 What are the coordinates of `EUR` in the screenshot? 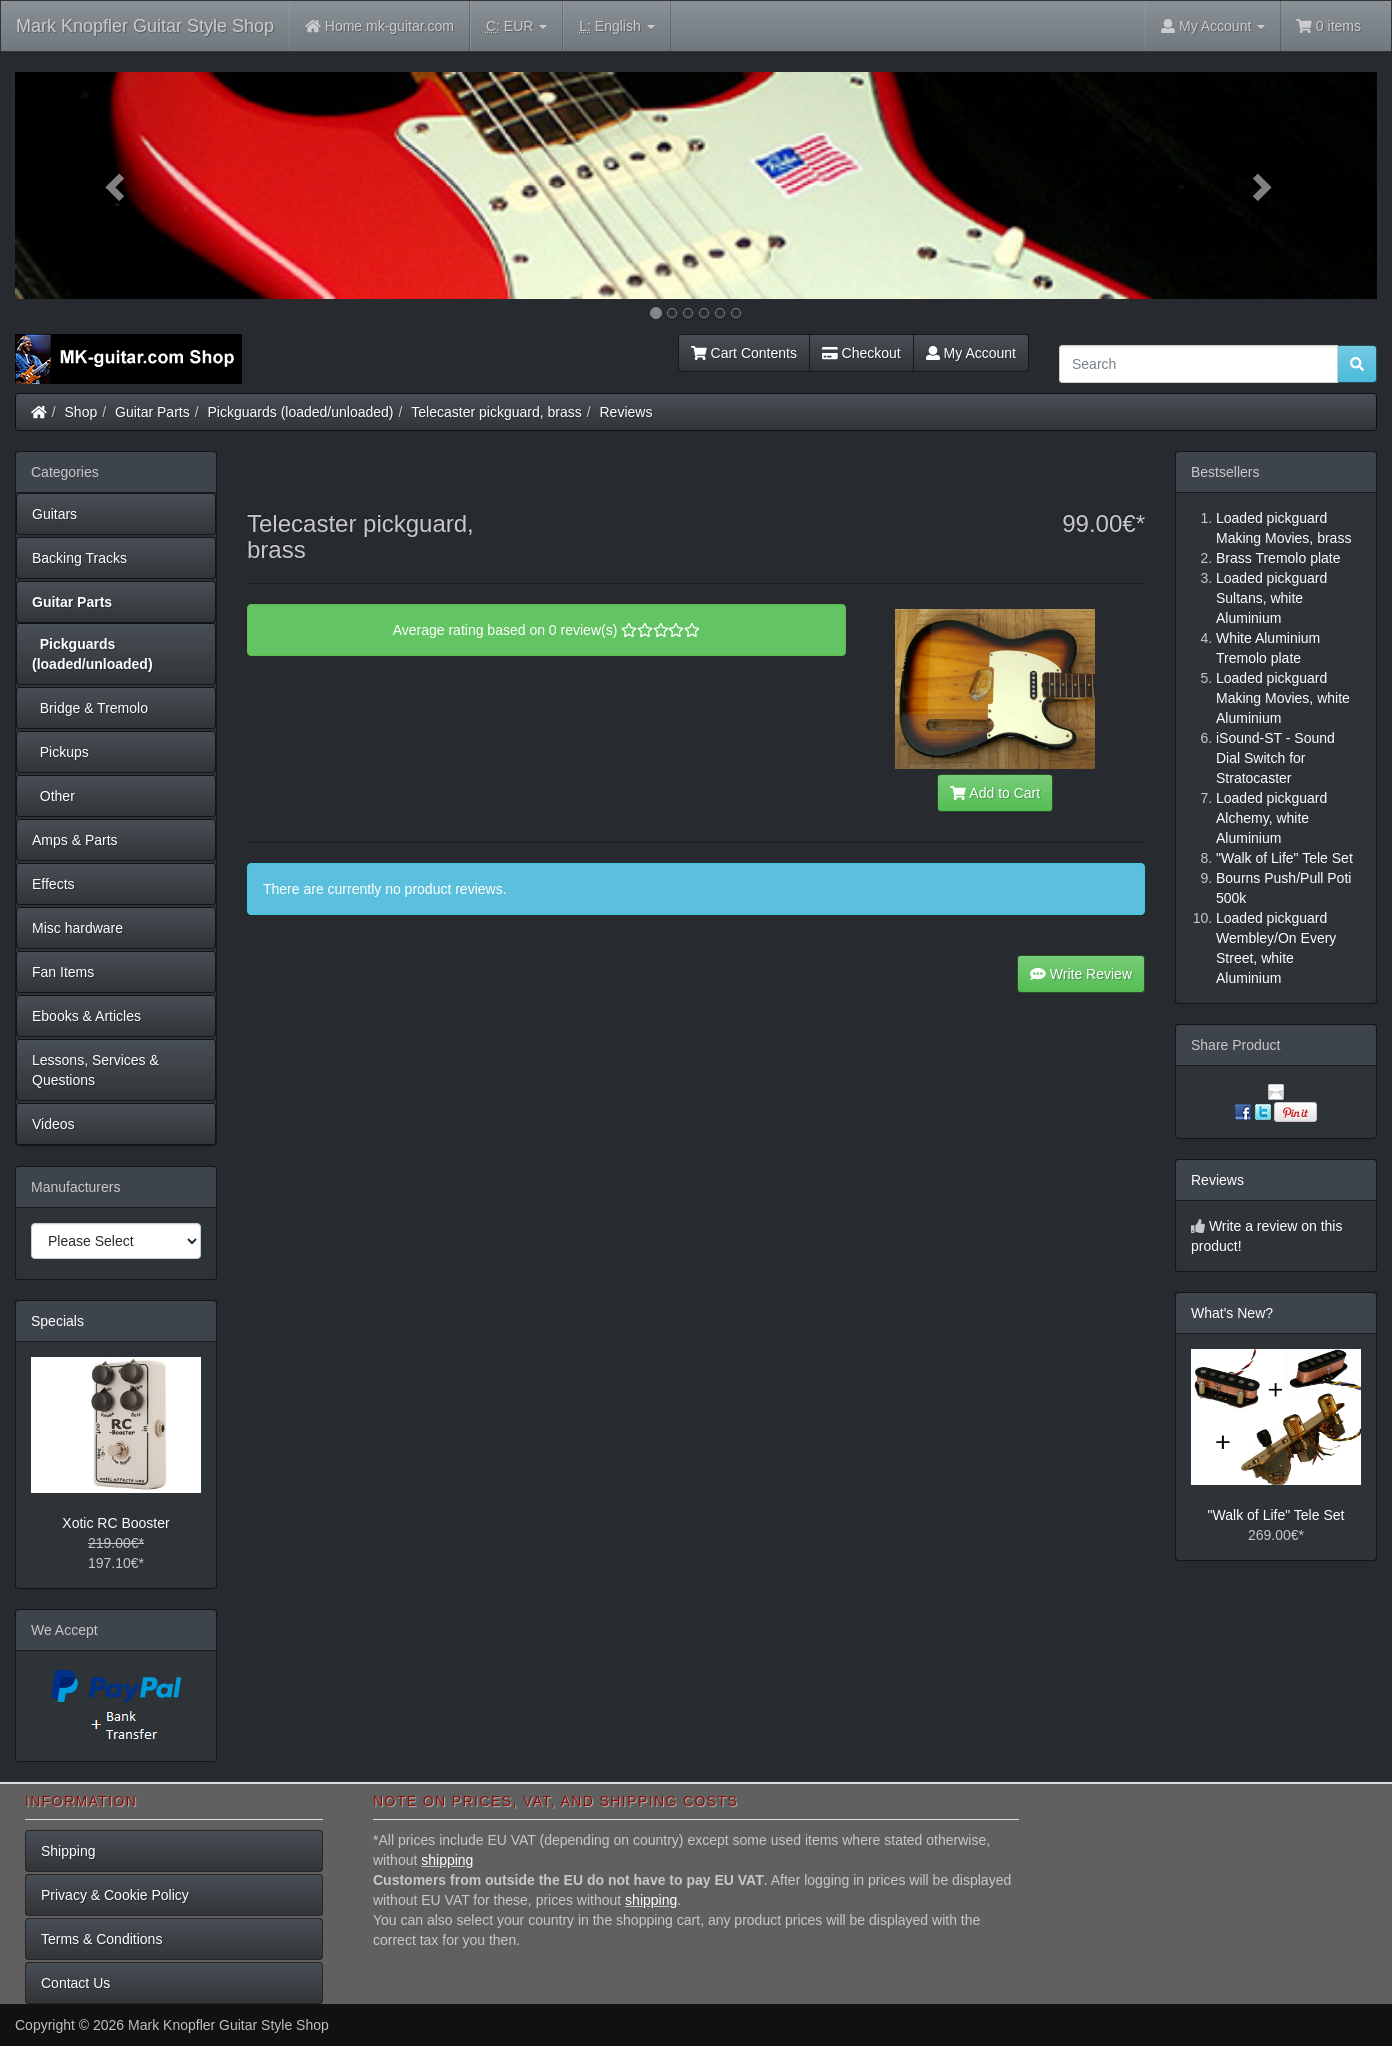 It's located at (516, 26).